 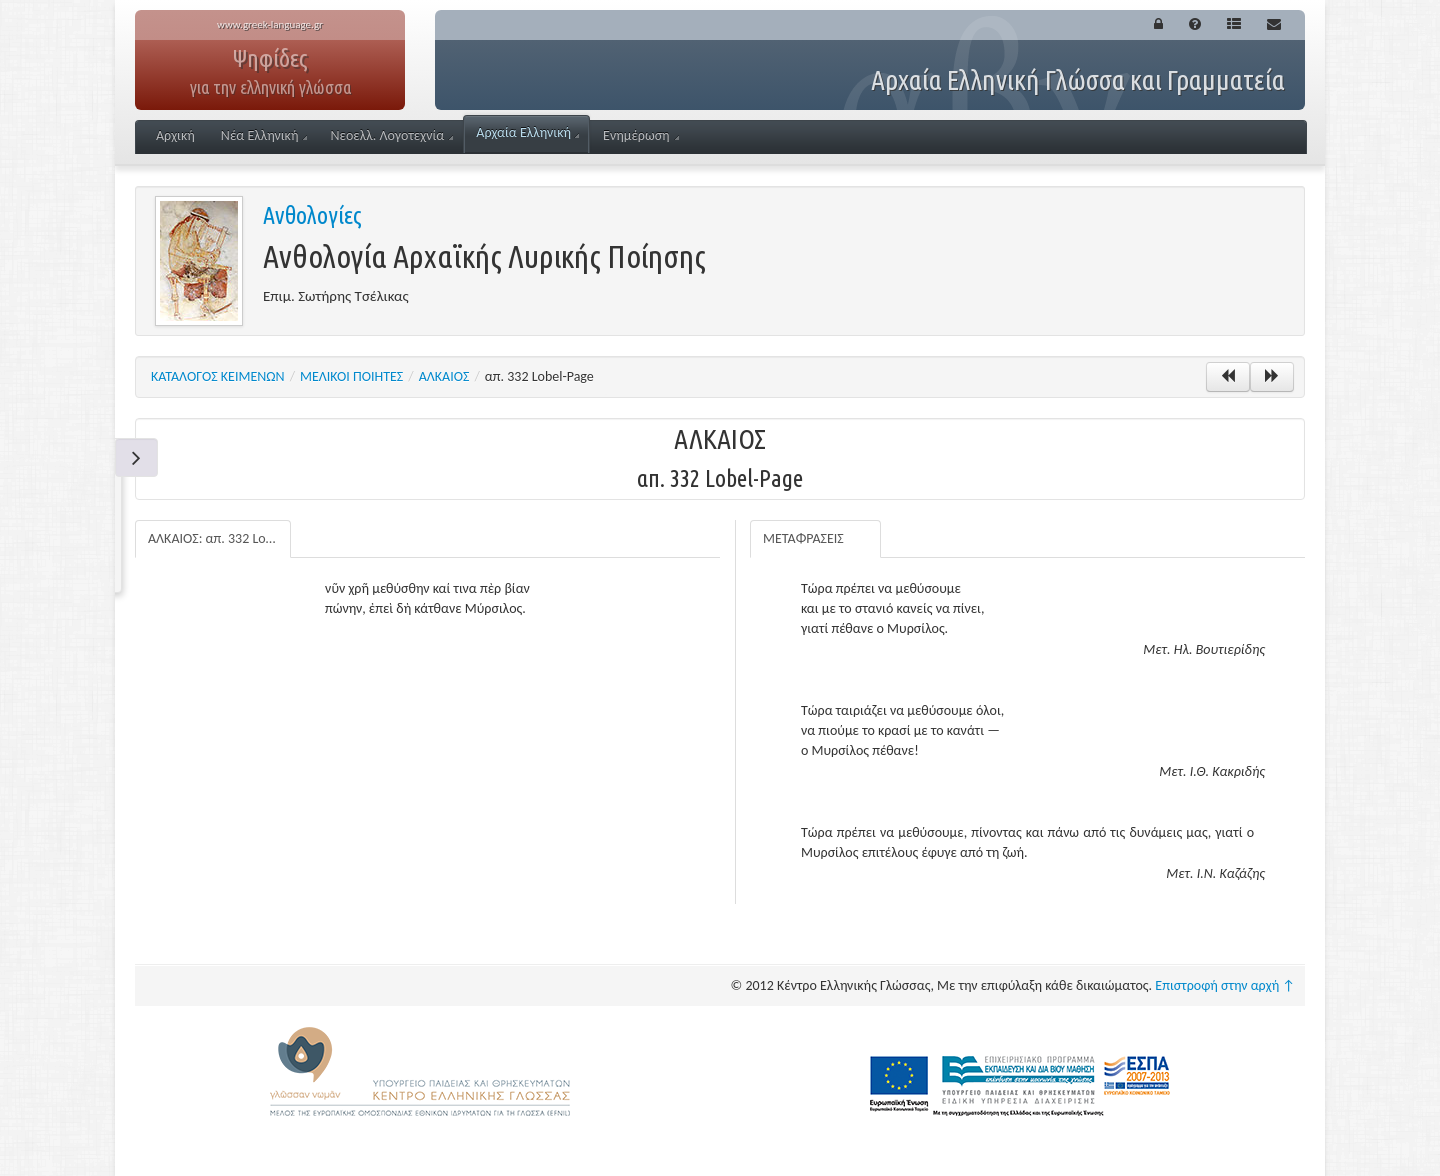 I want to click on Επιστροφή στην αρχή ↑, so click(x=1225, y=985).